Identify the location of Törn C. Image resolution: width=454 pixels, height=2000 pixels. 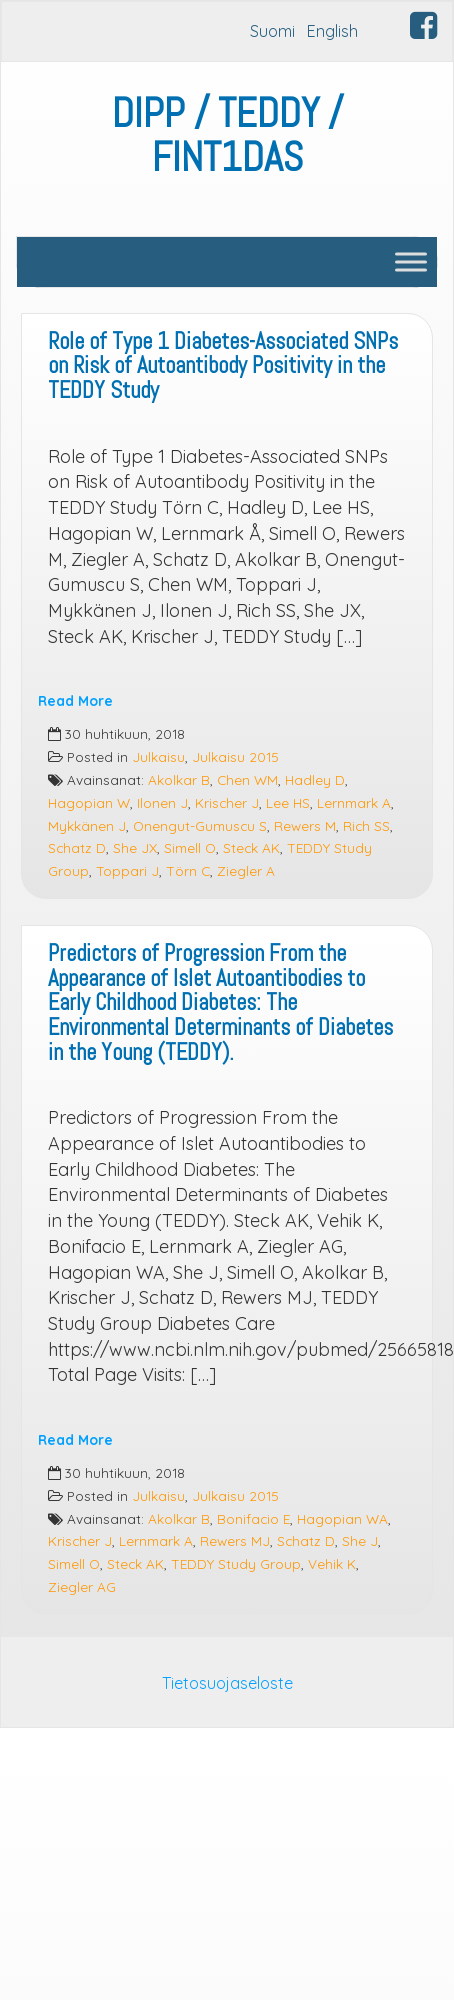
(188, 870).